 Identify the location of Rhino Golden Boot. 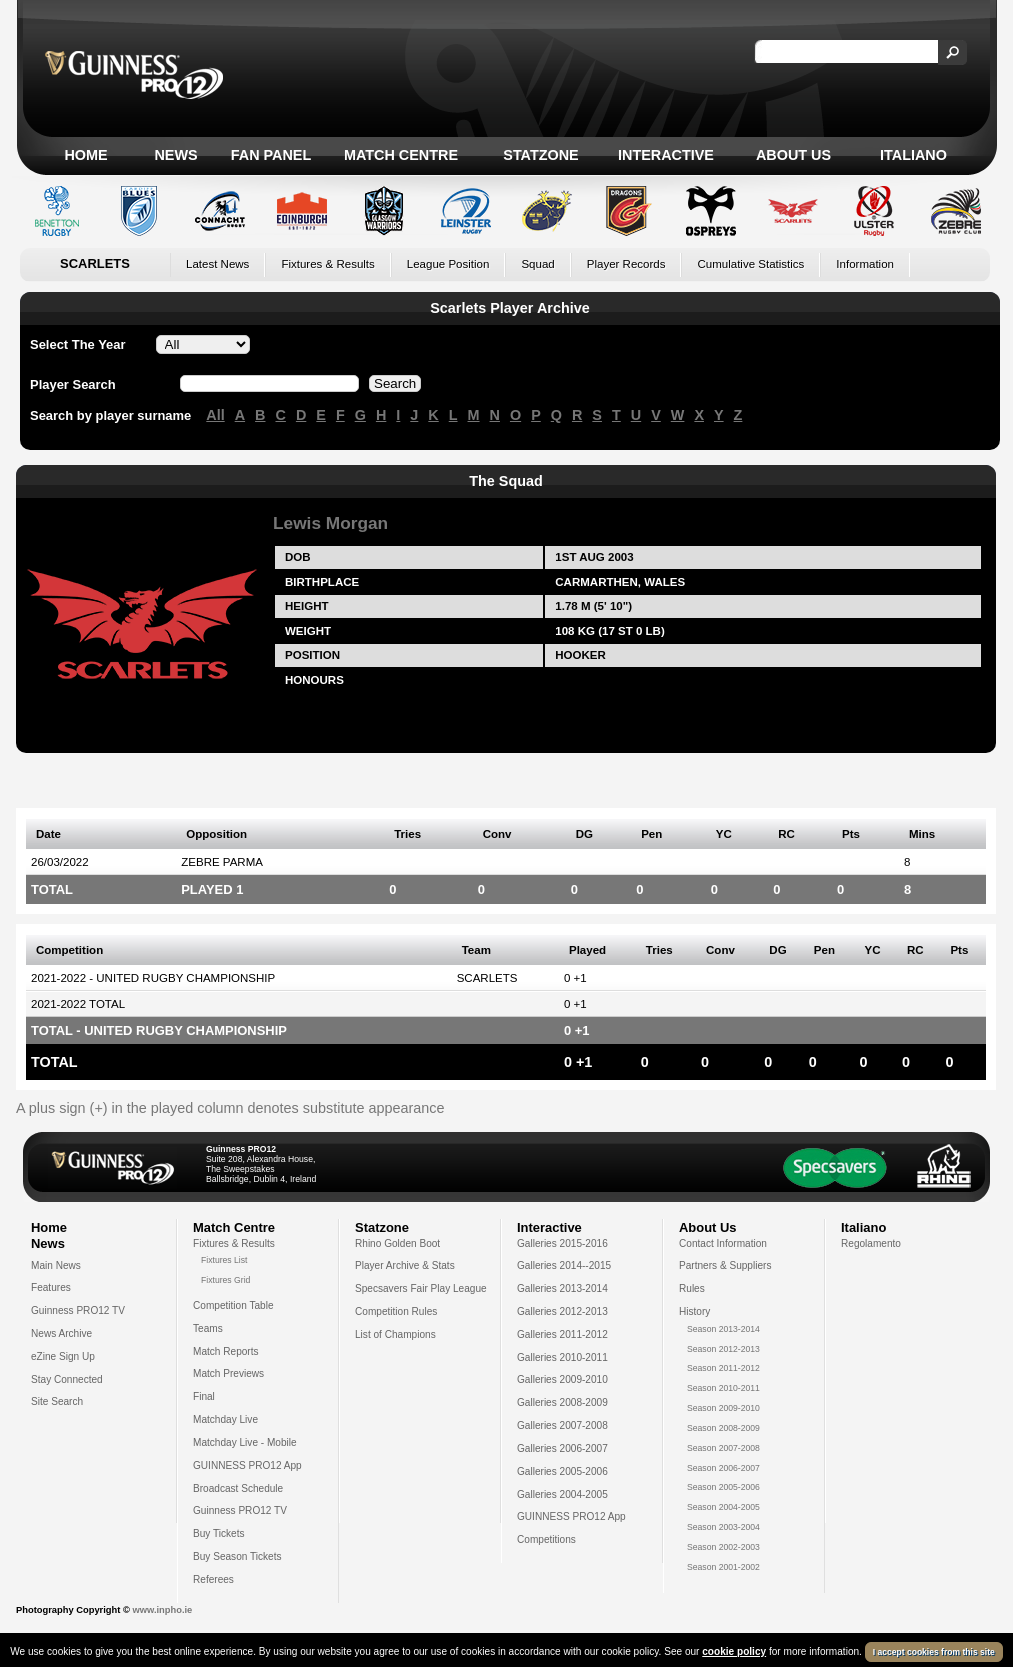
(397, 1243).